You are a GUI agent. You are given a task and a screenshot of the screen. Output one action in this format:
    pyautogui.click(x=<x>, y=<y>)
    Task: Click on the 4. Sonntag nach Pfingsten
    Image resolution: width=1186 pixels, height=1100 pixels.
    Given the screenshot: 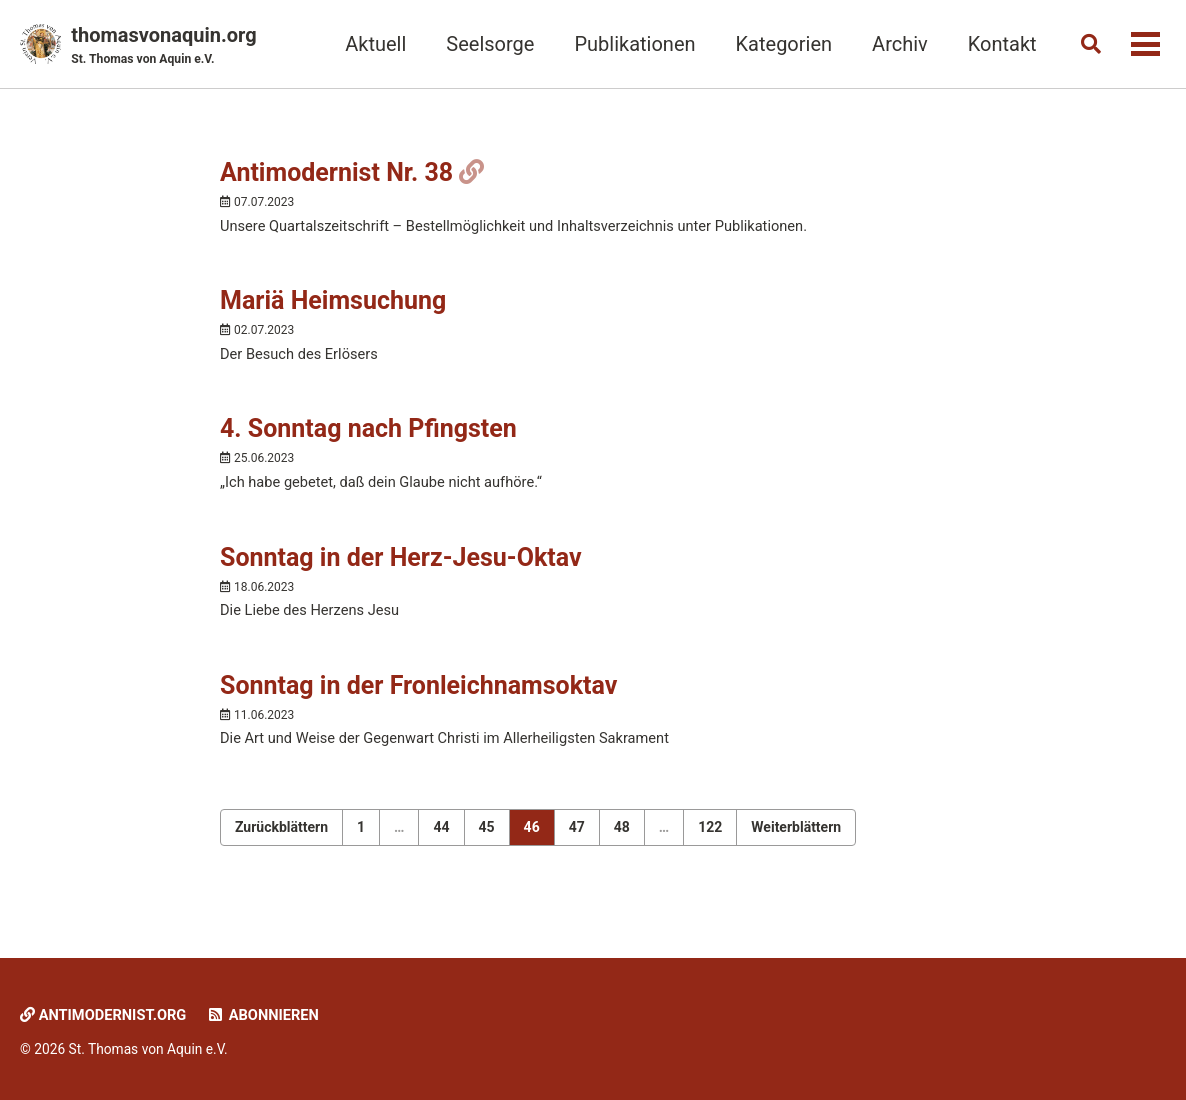 What is the action you would take?
    pyautogui.click(x=368, y=433)
    